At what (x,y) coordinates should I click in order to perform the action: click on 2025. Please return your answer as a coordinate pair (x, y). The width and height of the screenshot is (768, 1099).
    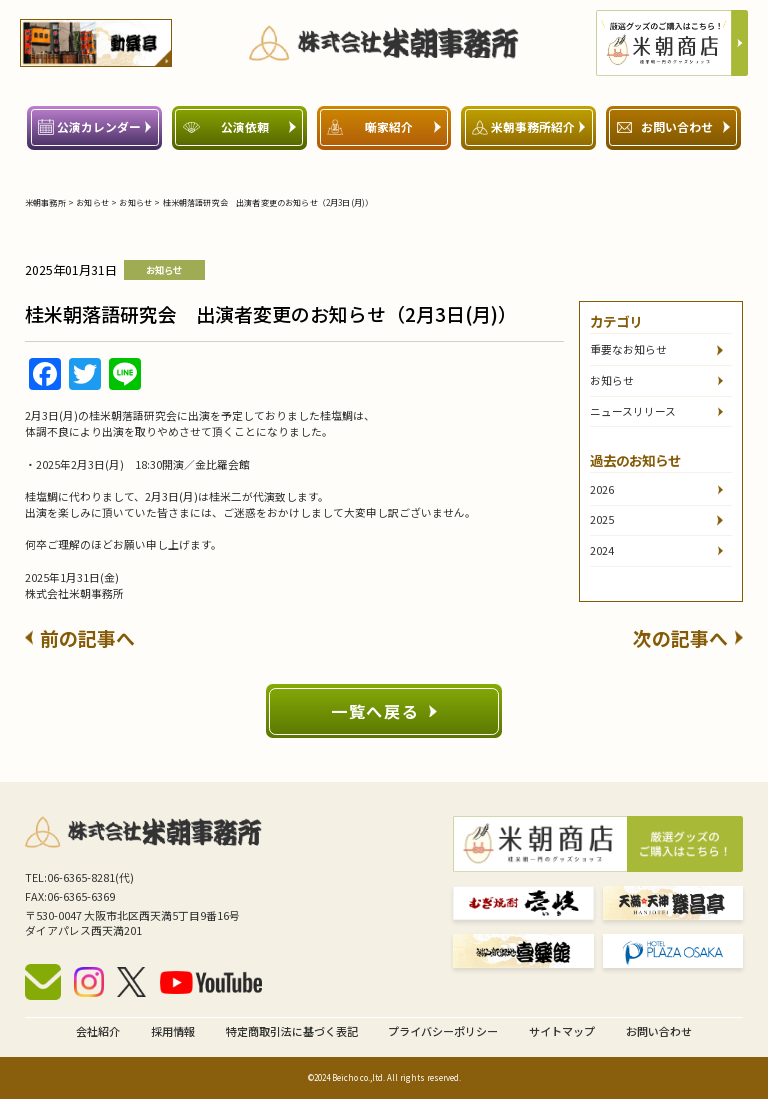
    Looking at the image, I should click on (602, 519).